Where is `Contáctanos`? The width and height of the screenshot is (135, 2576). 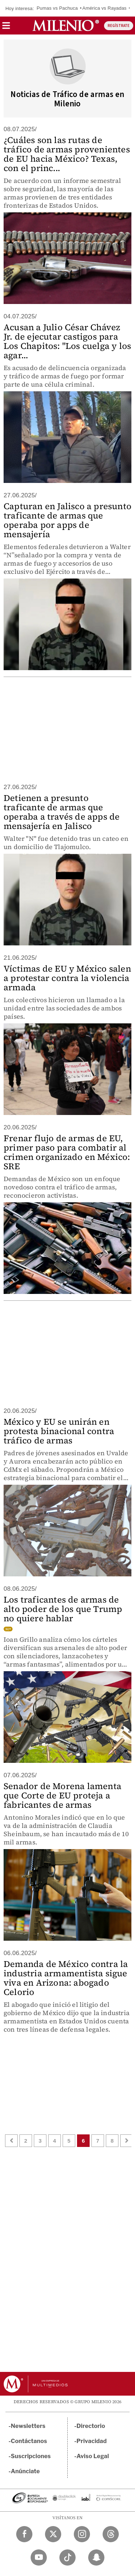 Contáctanos is located at coordinates (29, 2441).